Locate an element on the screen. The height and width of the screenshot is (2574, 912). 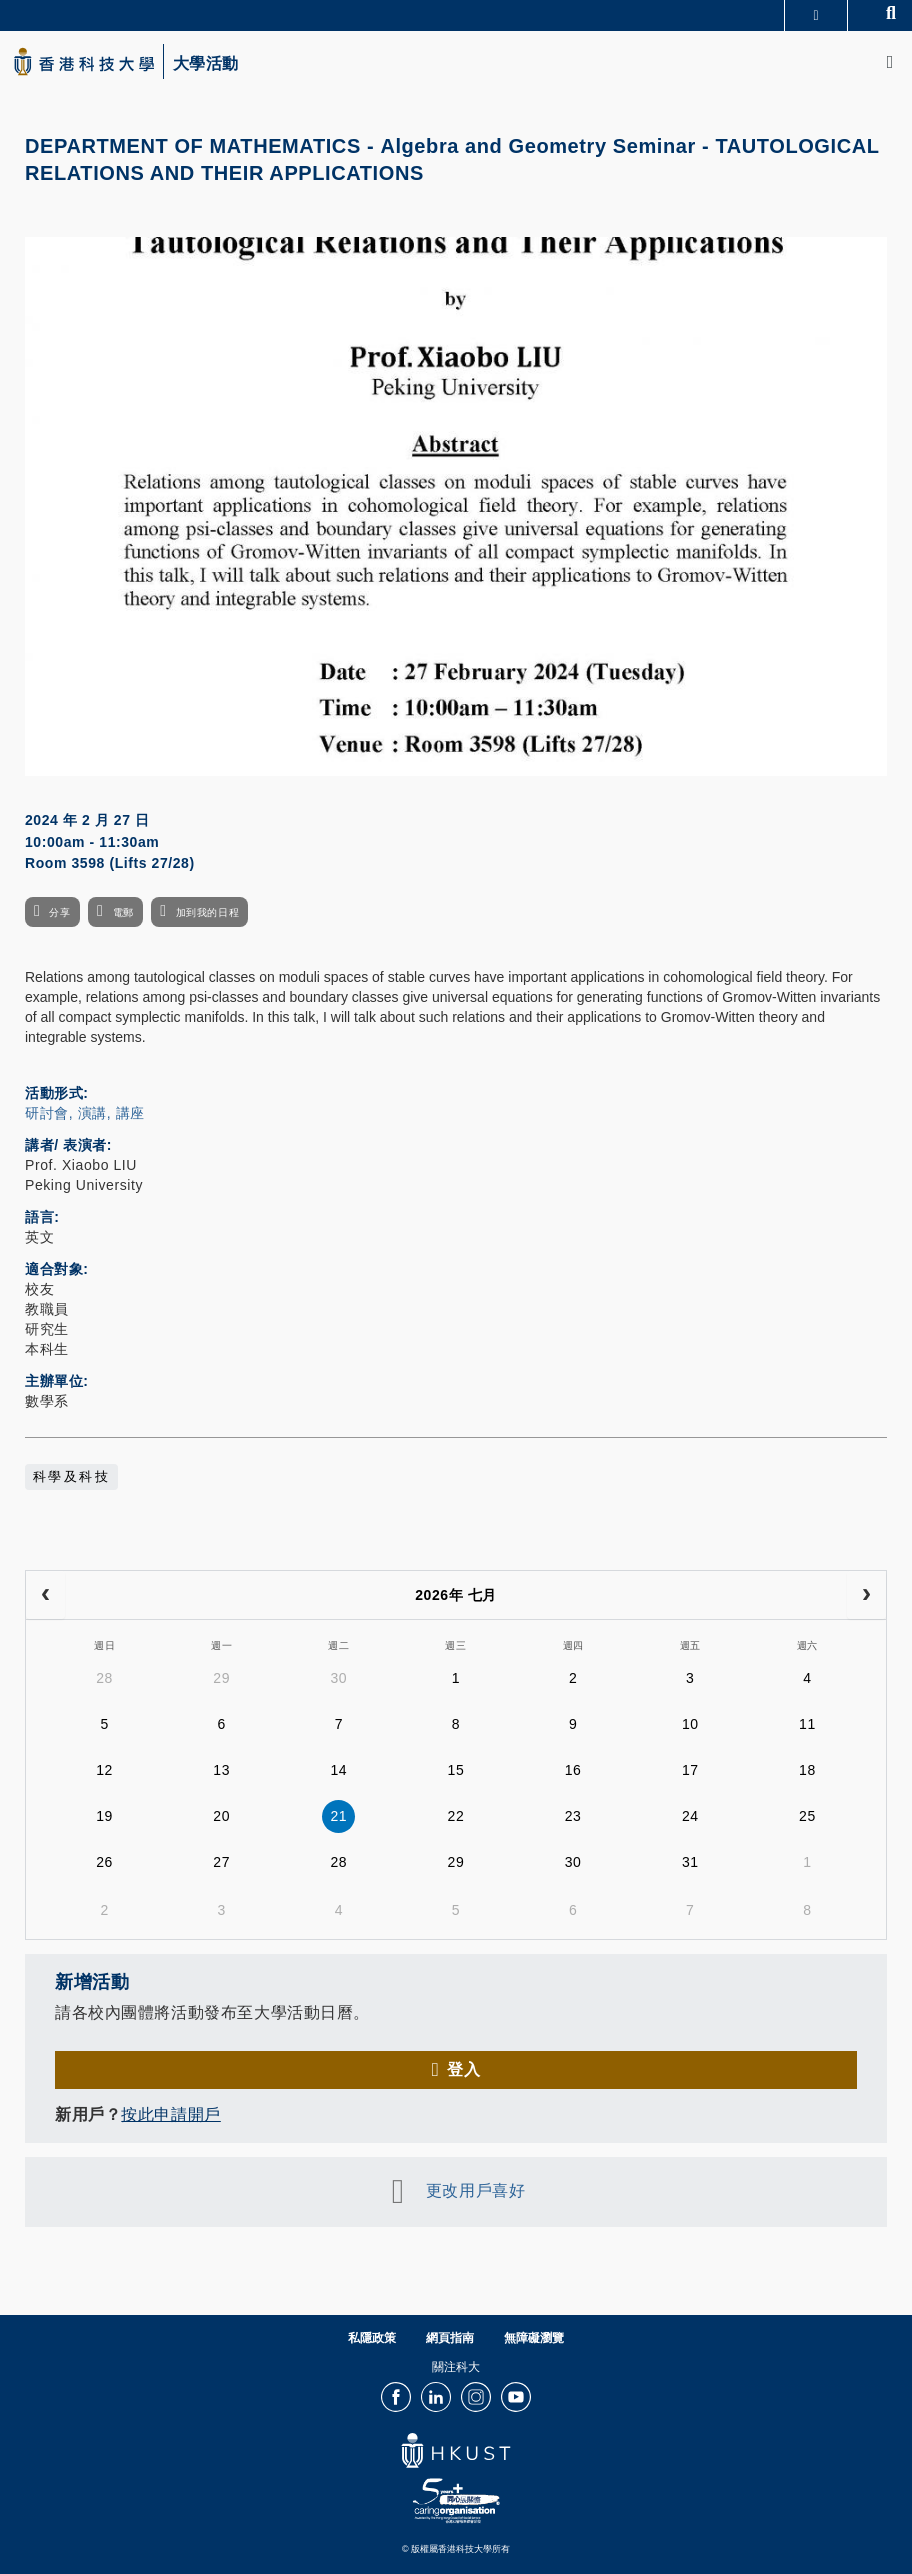
分享 is located at coordinates (59, 912).